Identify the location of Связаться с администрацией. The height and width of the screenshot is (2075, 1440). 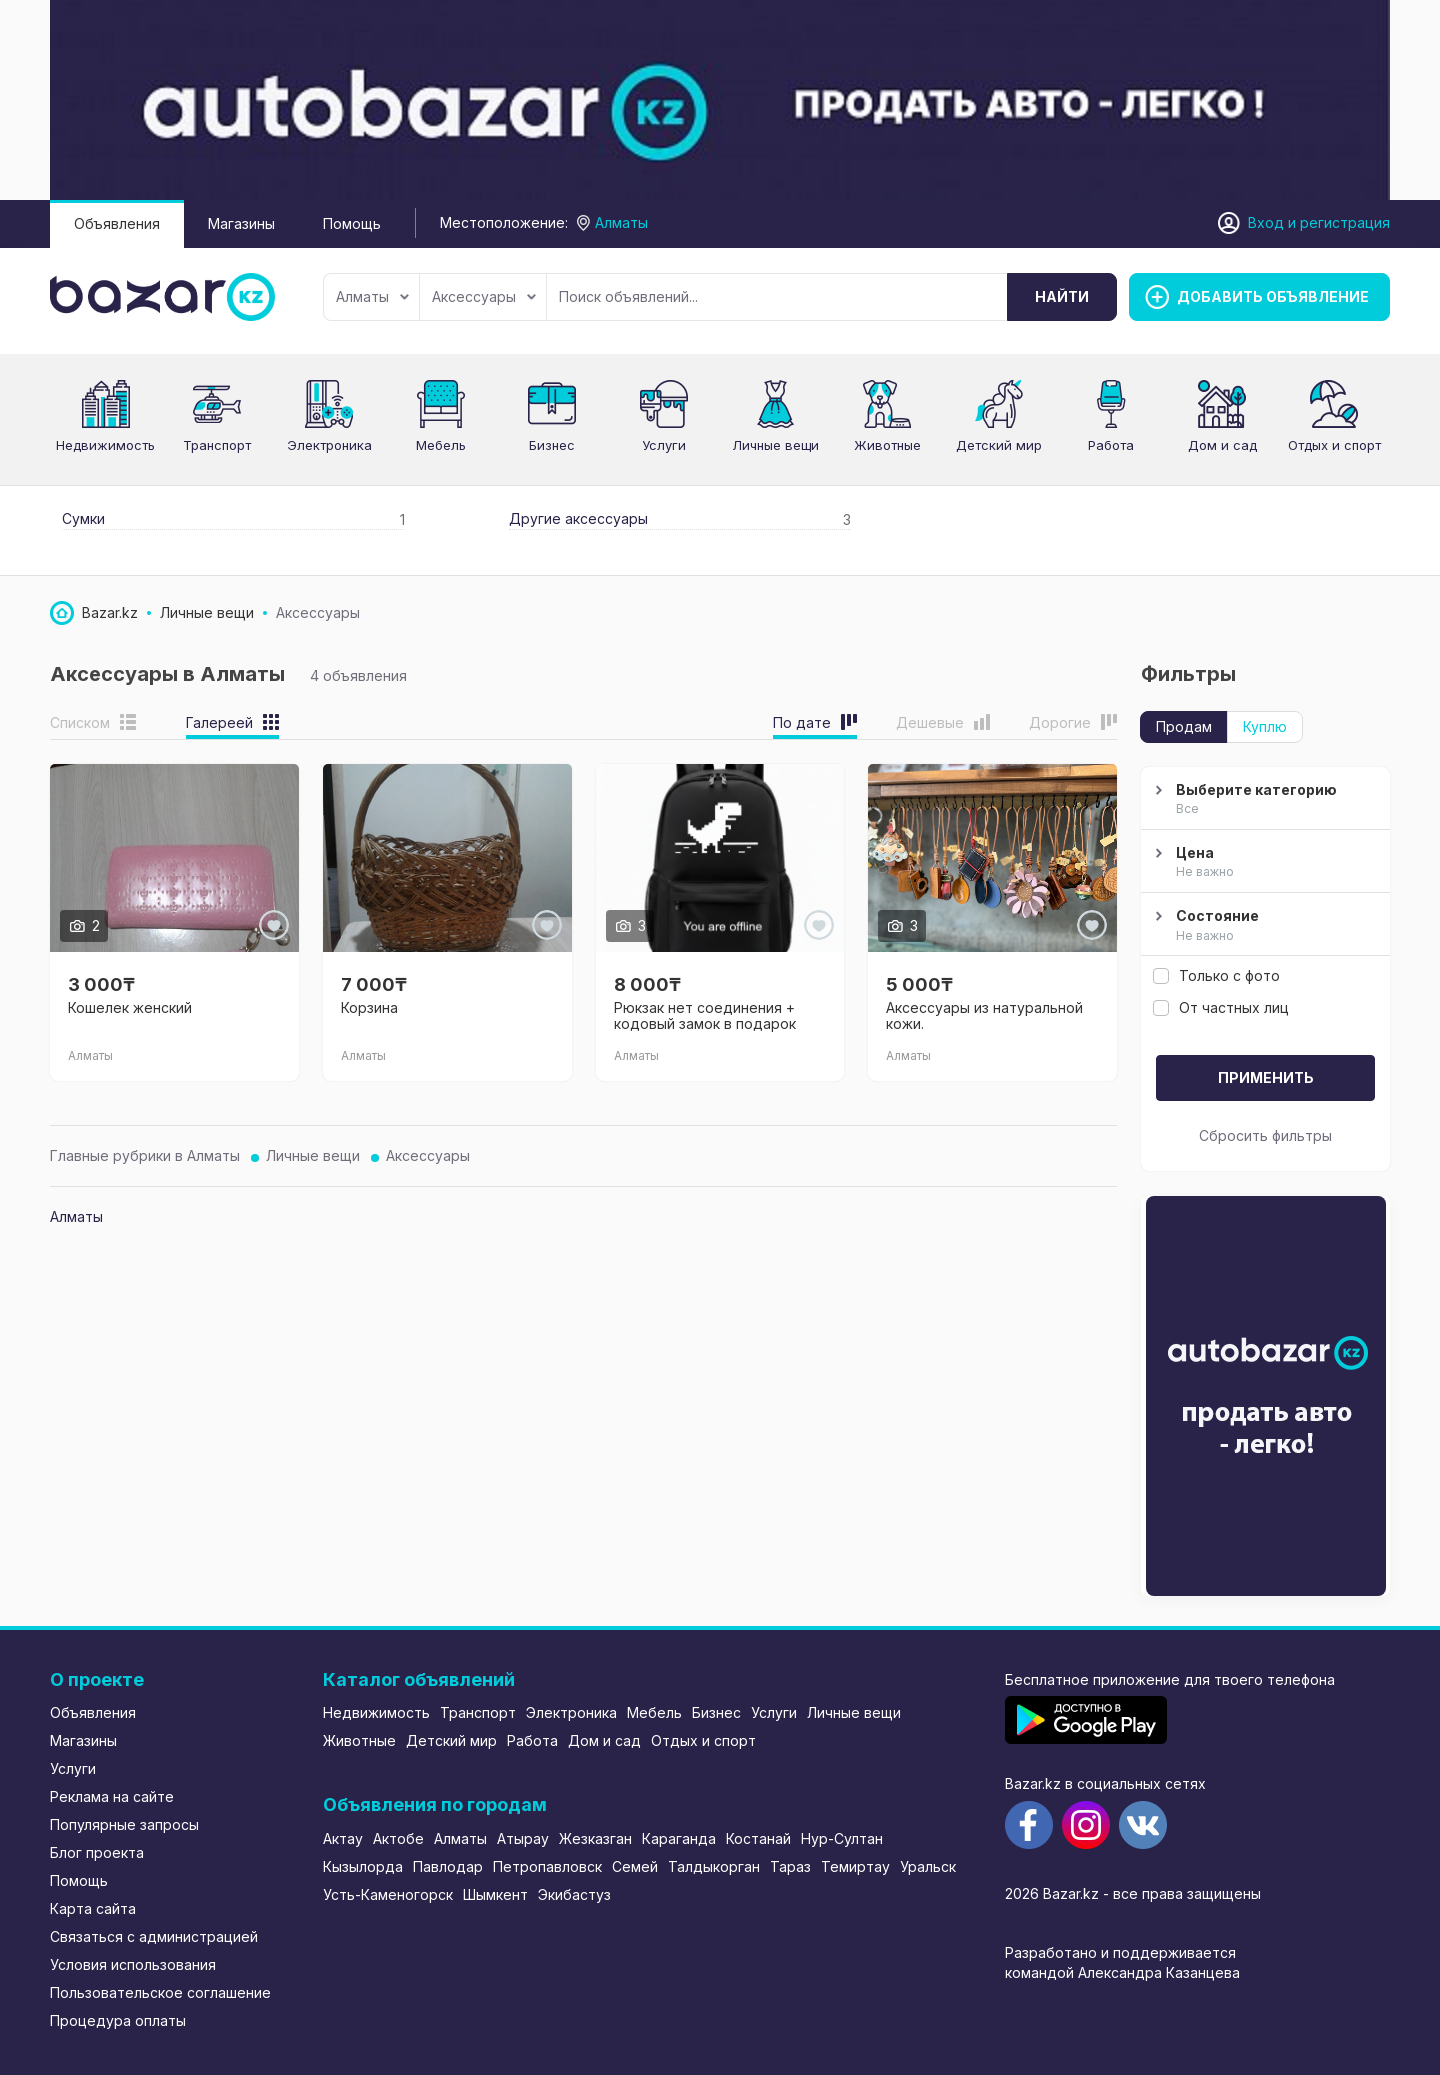
(154, 1936).